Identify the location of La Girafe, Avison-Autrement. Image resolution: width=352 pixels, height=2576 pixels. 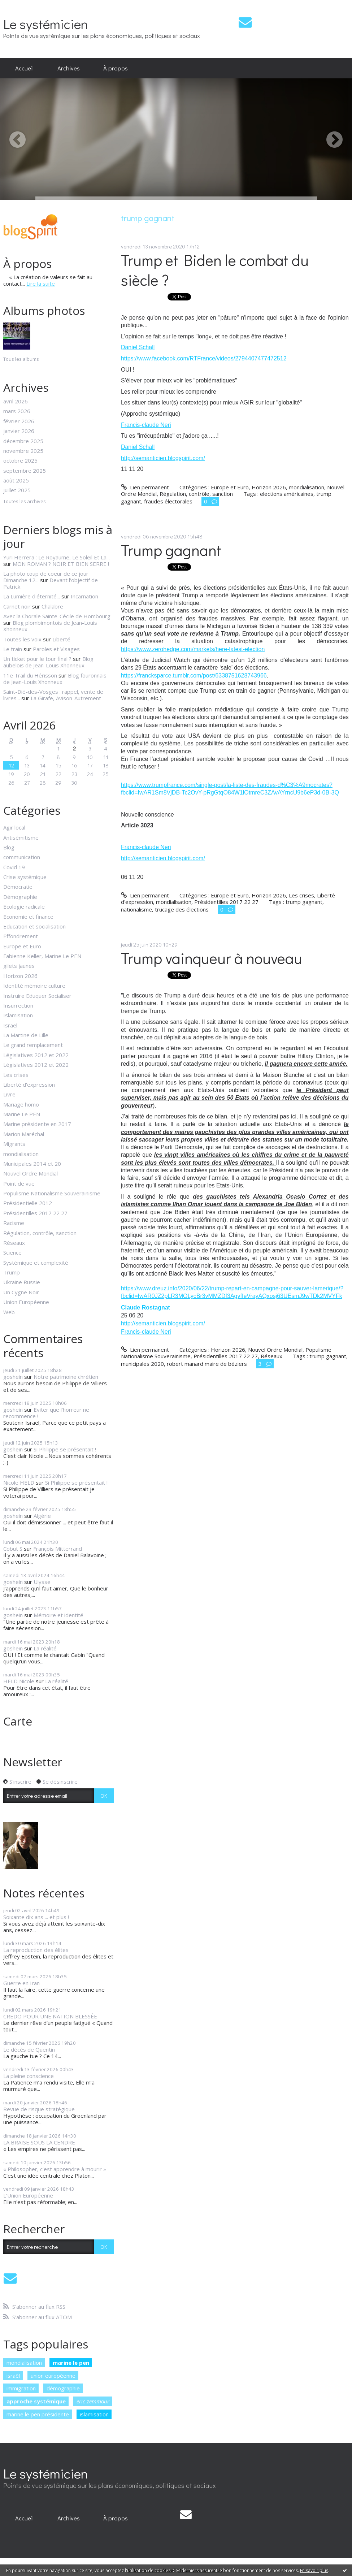
(66, 698).